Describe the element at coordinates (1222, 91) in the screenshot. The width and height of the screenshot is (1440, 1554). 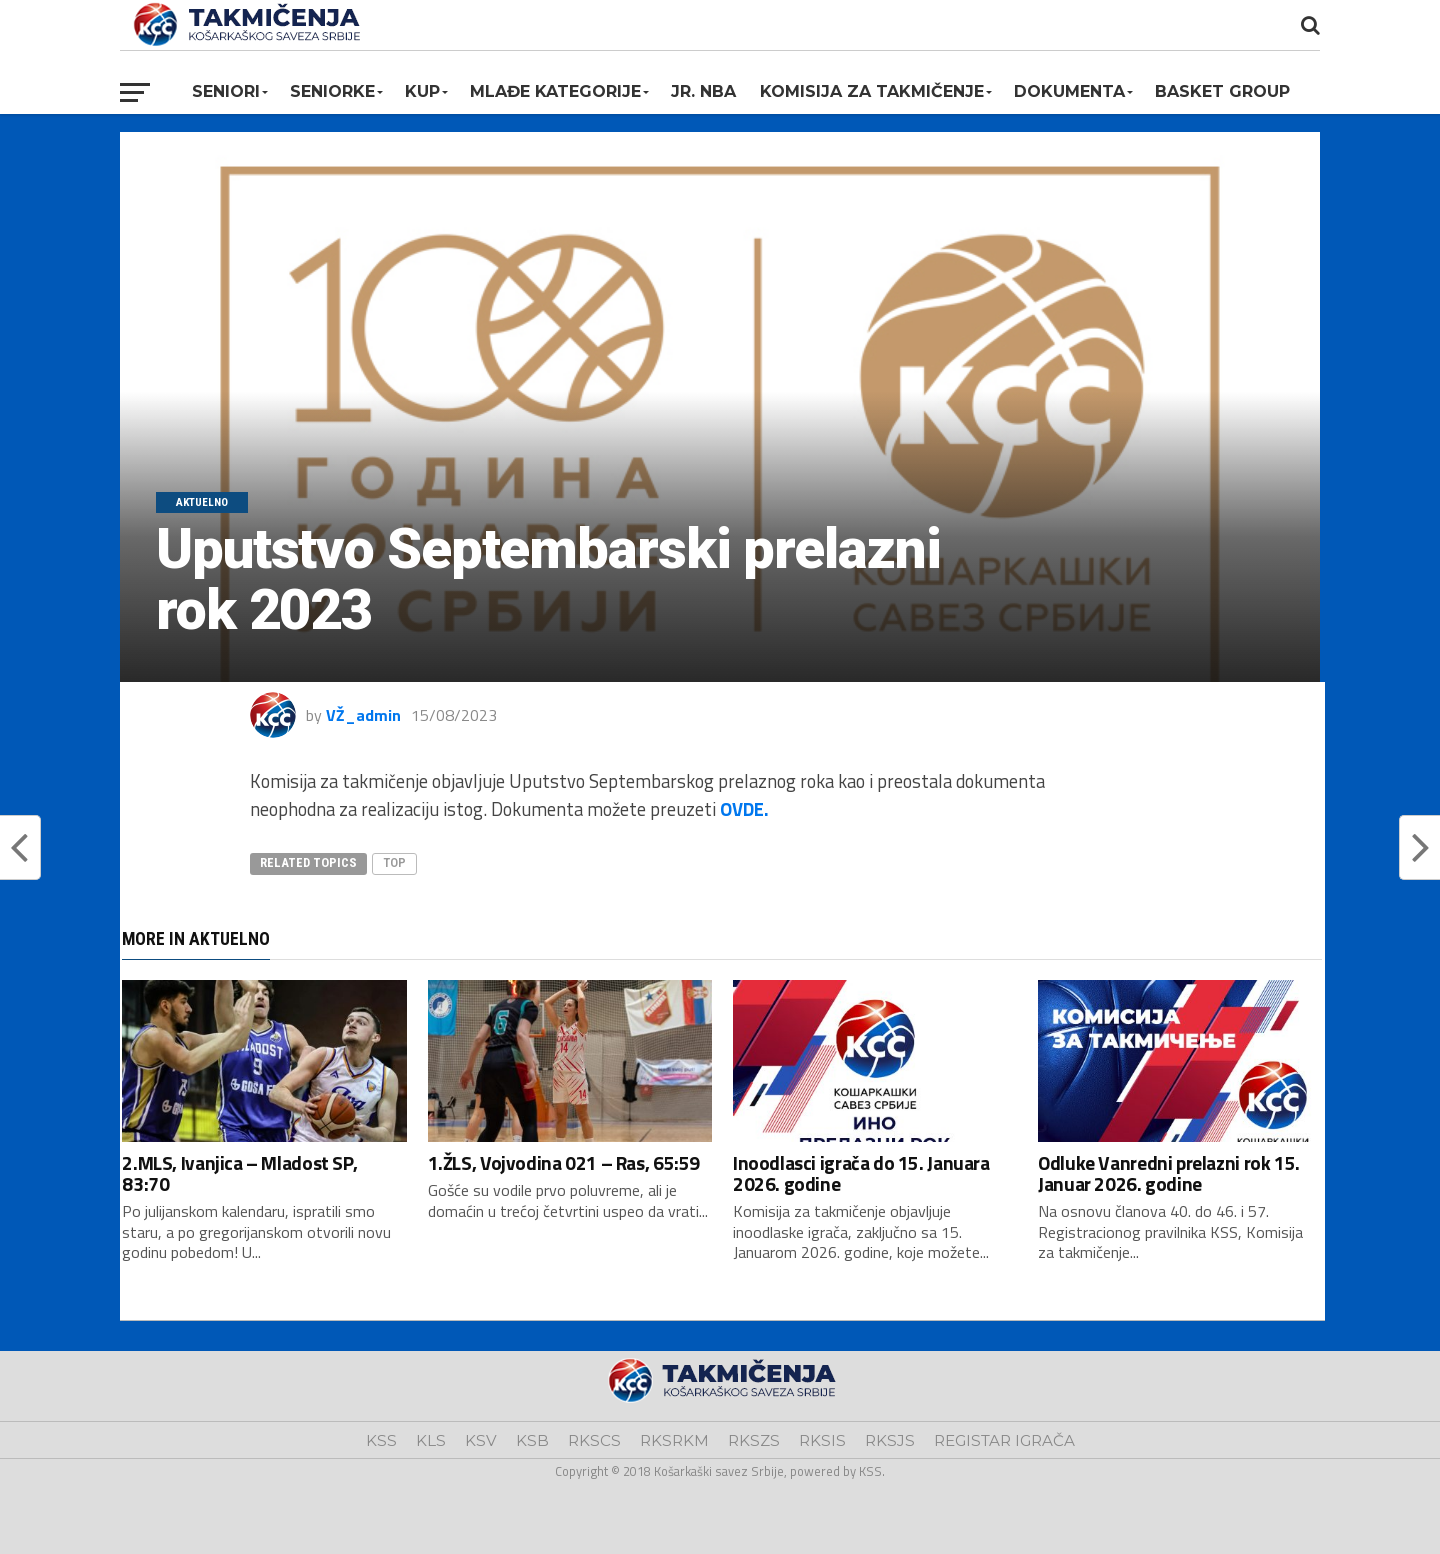
I see `BASKET GROUP` at that location.